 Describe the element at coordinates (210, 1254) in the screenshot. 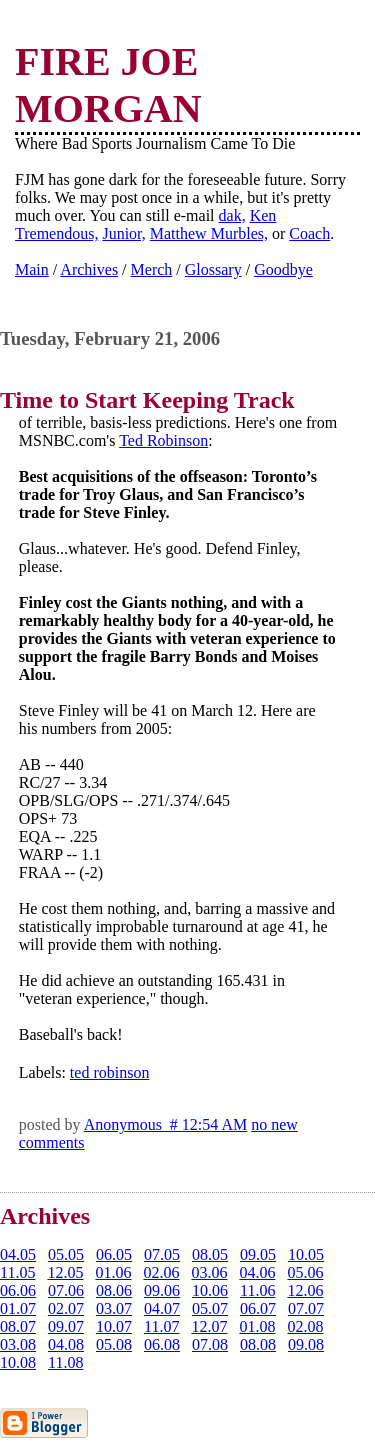

I see `08.05` at that location.